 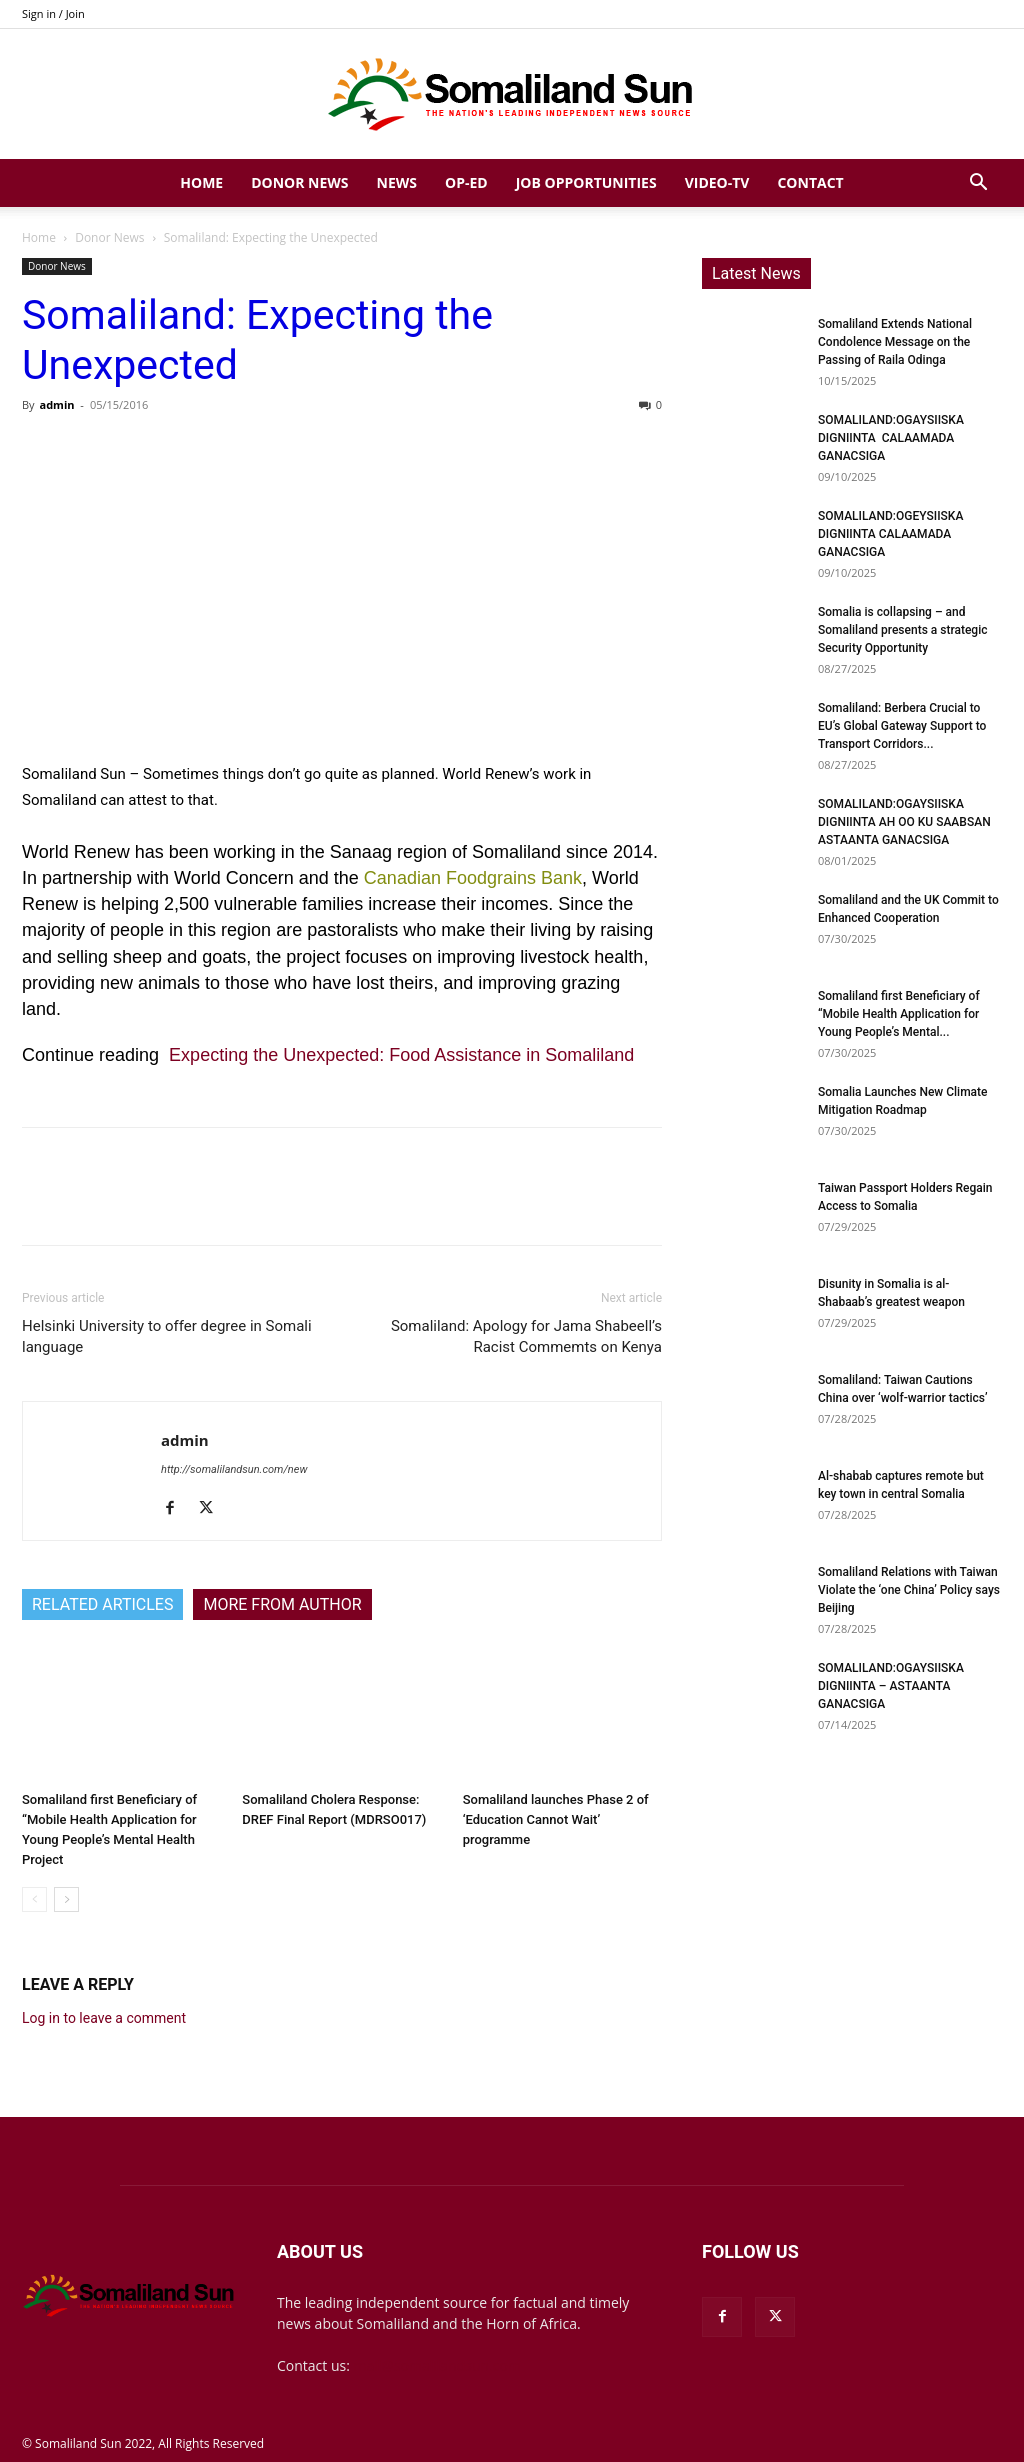 I want to click on Sign in / Join, so click(x=53, y=13).